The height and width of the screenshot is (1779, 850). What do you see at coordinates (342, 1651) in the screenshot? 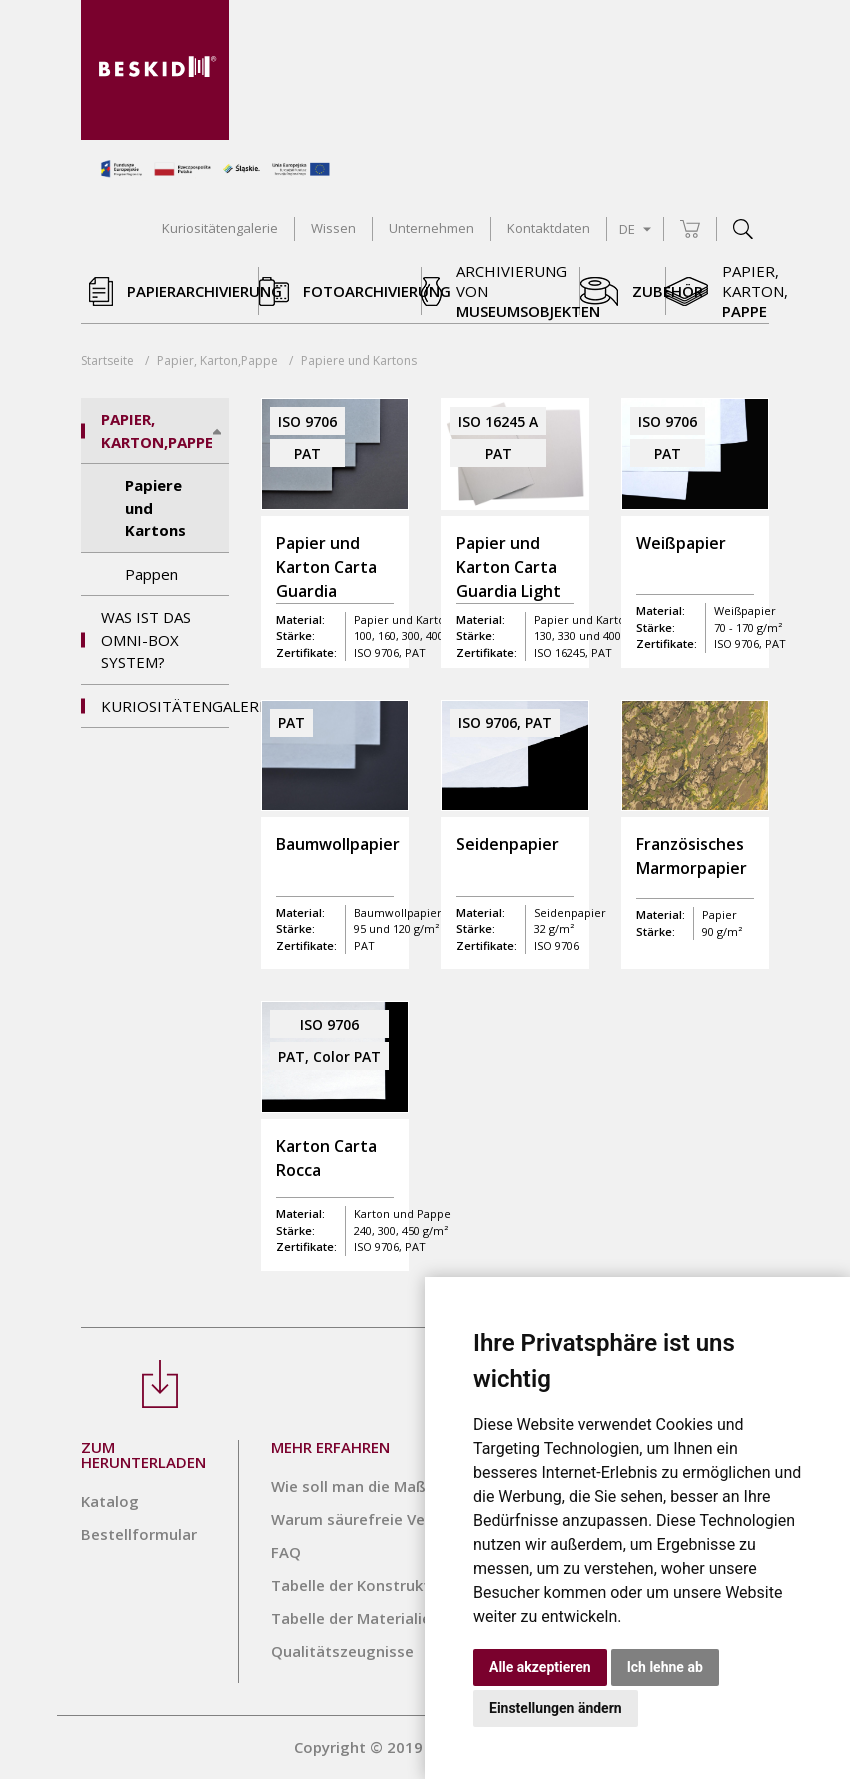
I see `Qualitätszeugnisse` at bounding box center [342, 1651].